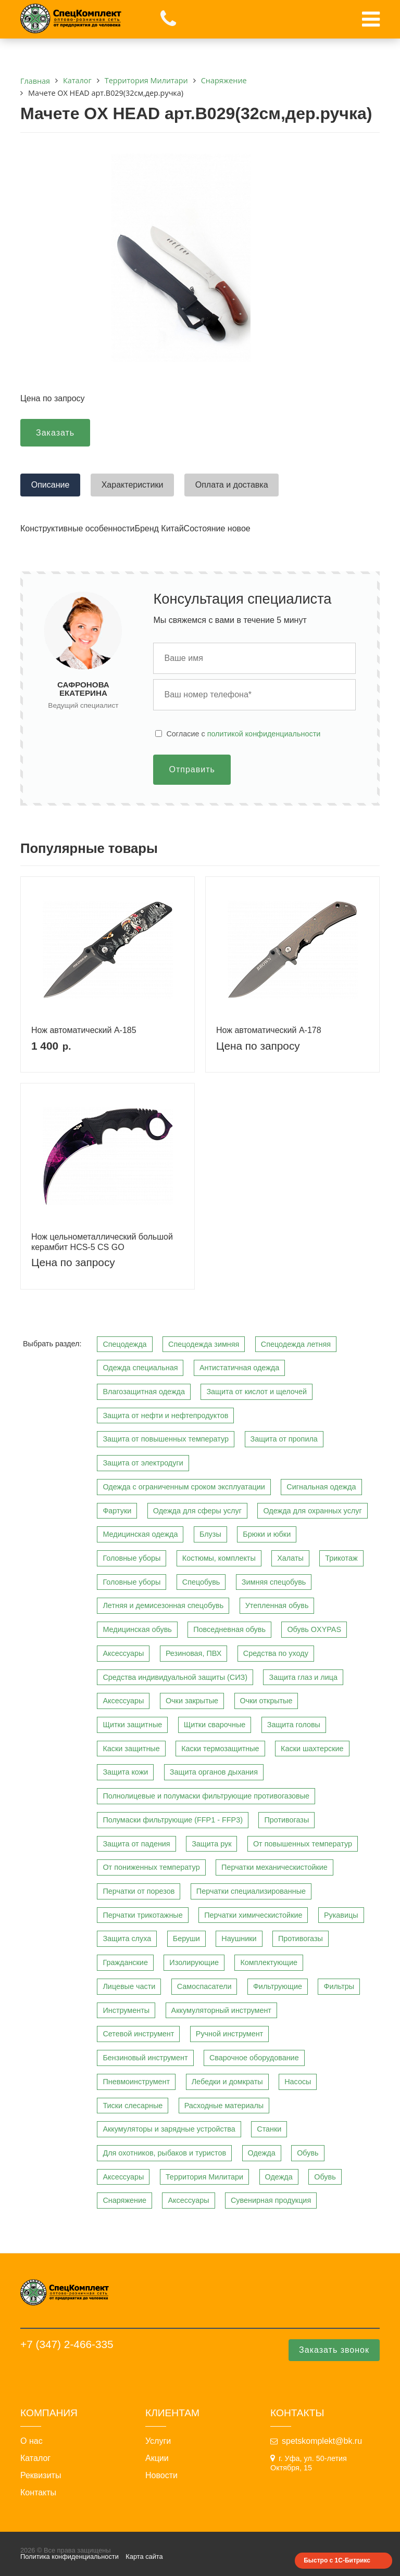 The height and width of the screenshot is (2576, 400). I want to click on Расходные материалы, so click(224, 2105).